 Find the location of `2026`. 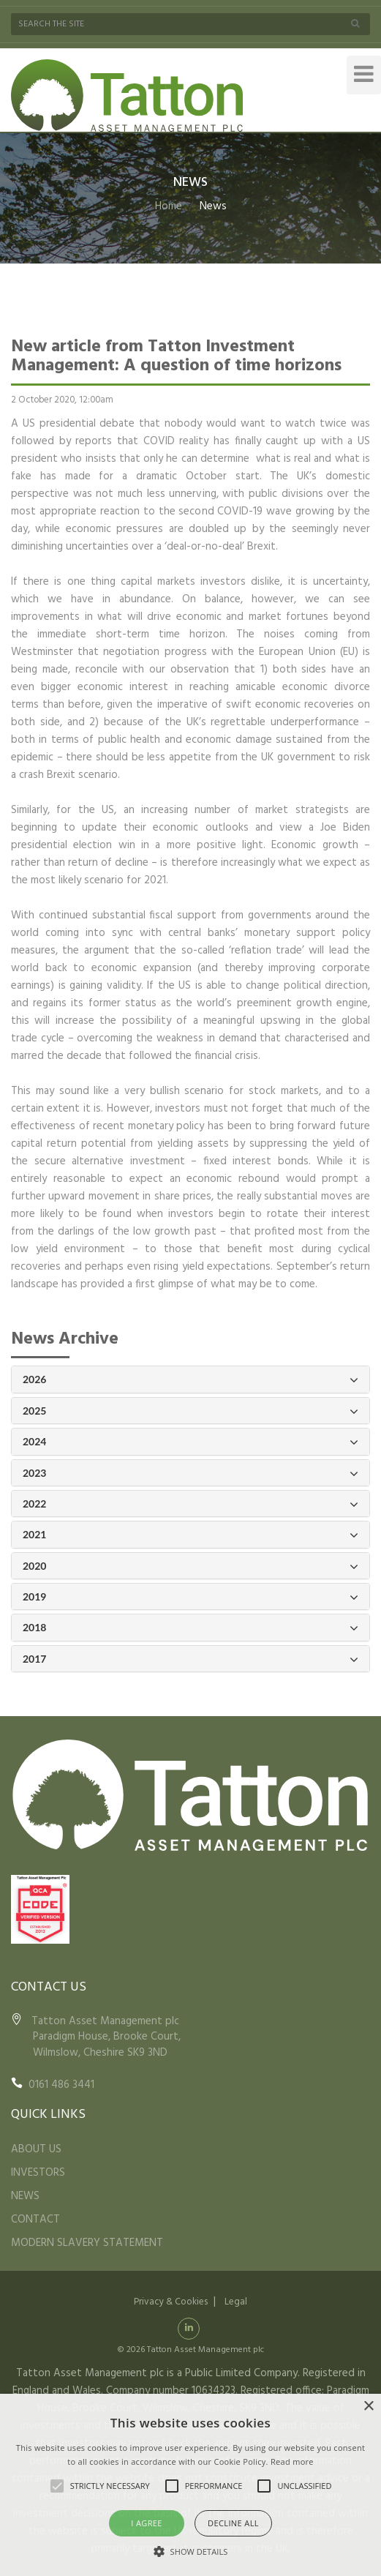

2026 is located at coordinates (190, 1380).